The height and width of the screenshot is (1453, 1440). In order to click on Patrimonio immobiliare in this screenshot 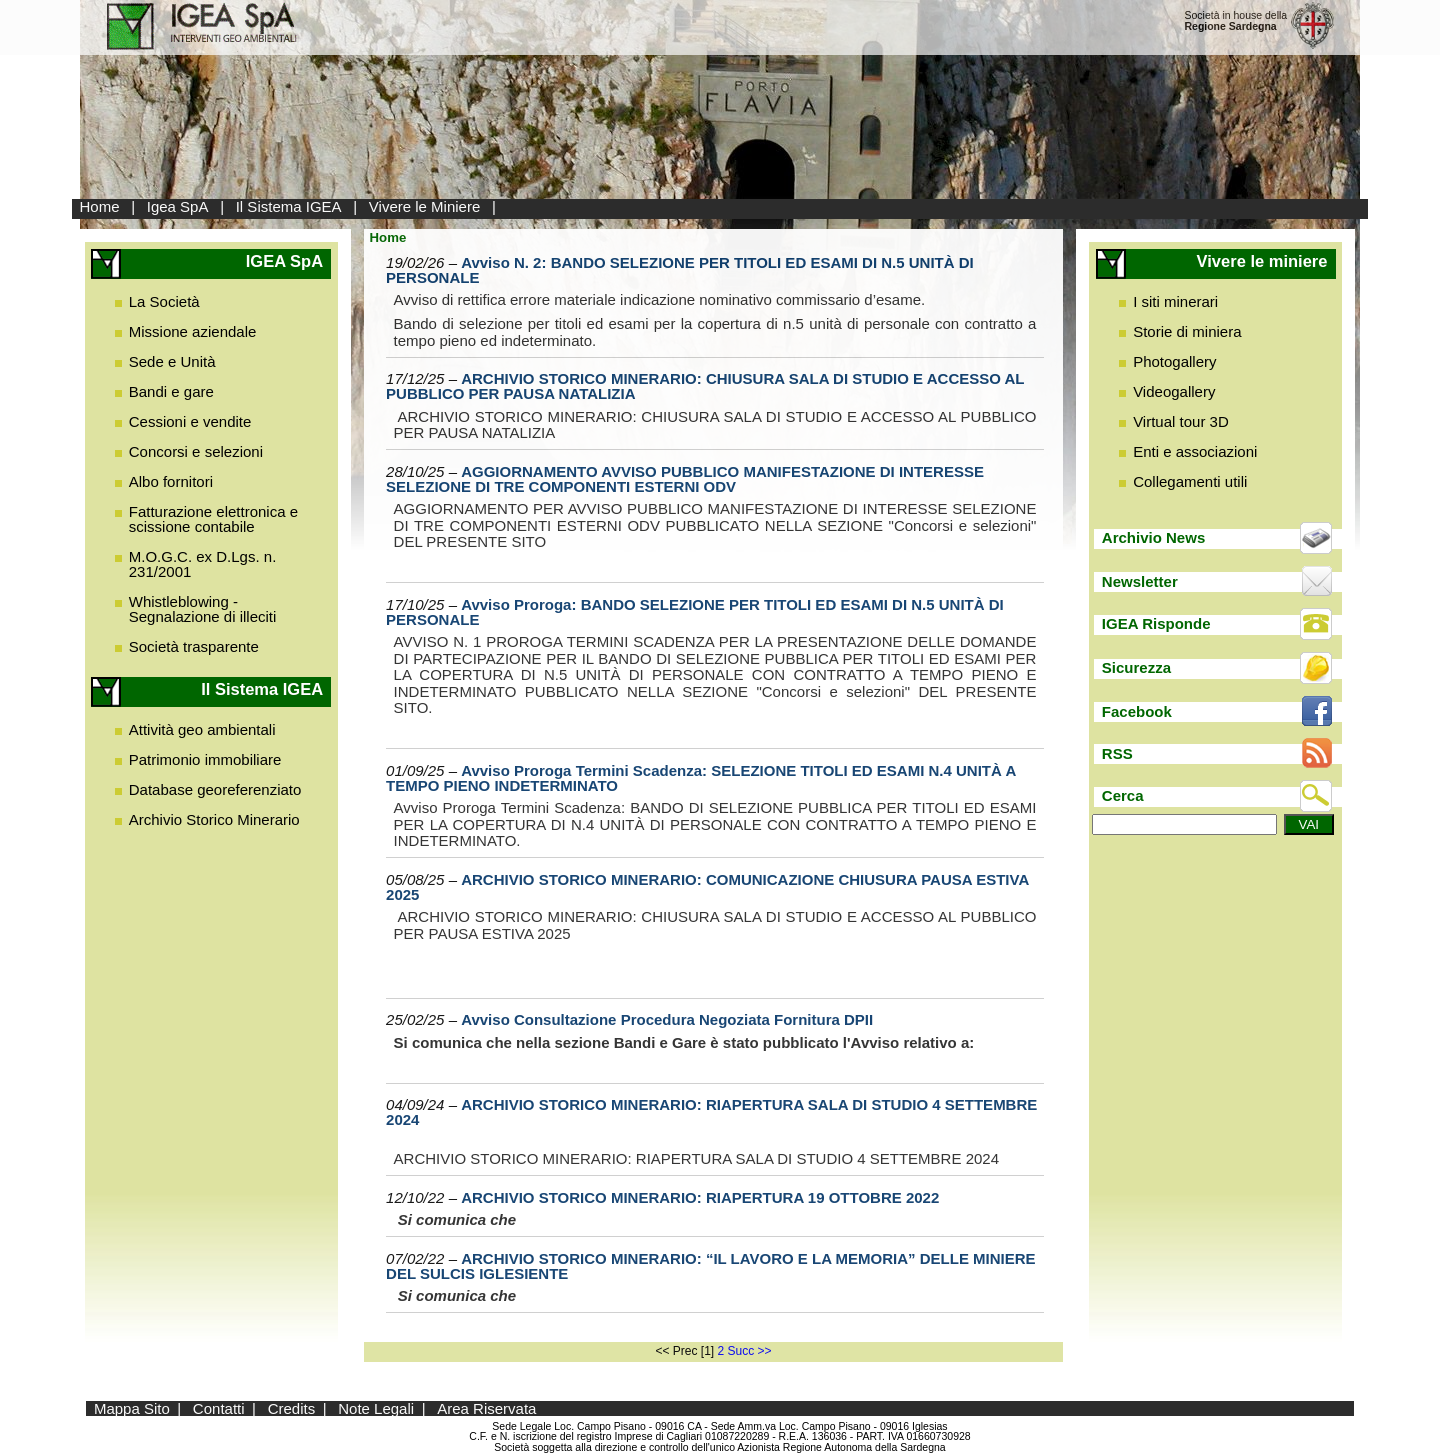, I will do `click(205, 759)`.